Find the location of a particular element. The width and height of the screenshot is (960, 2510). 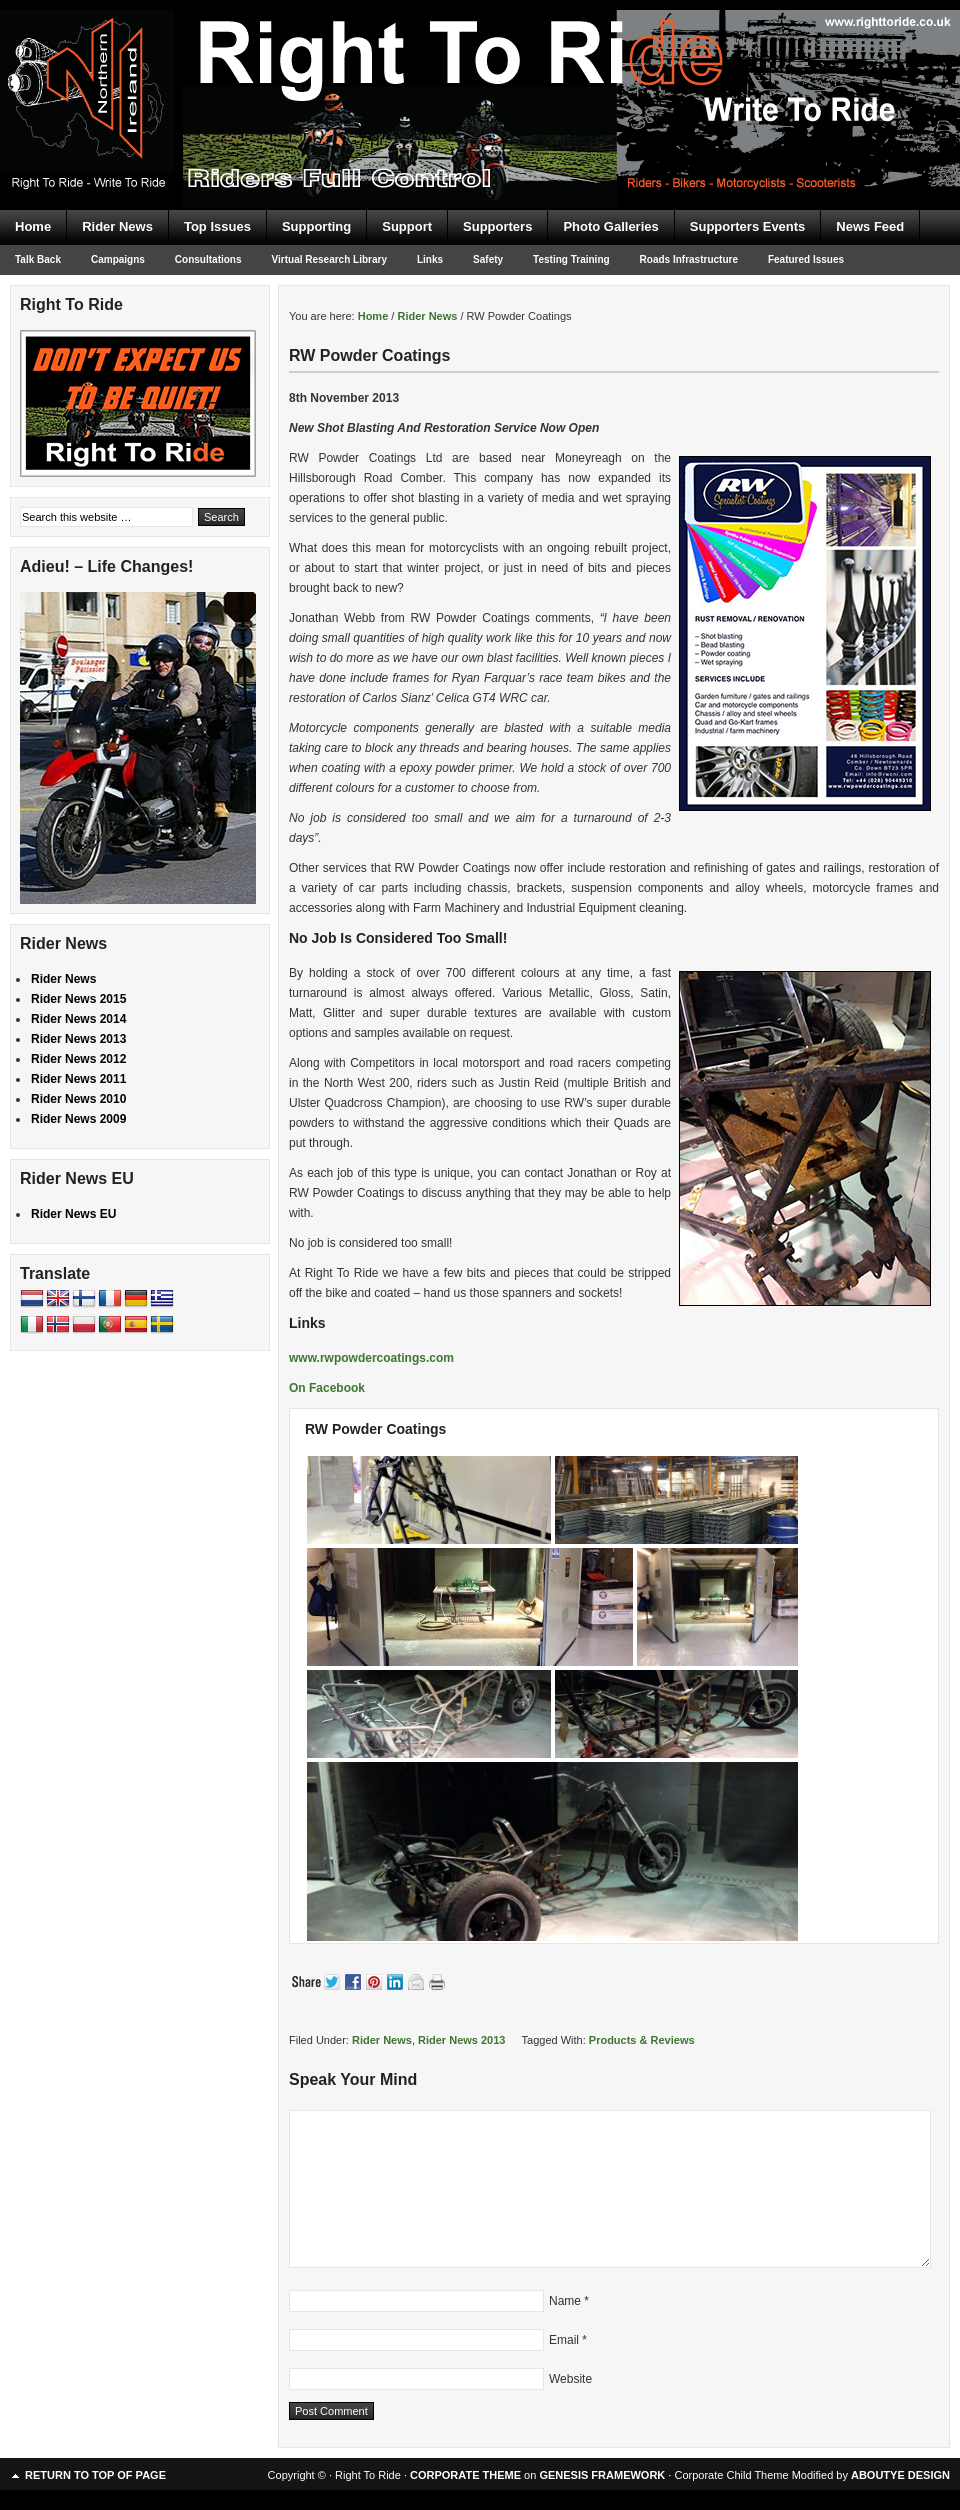

Supporters Events is located at coordinates (748, 226).